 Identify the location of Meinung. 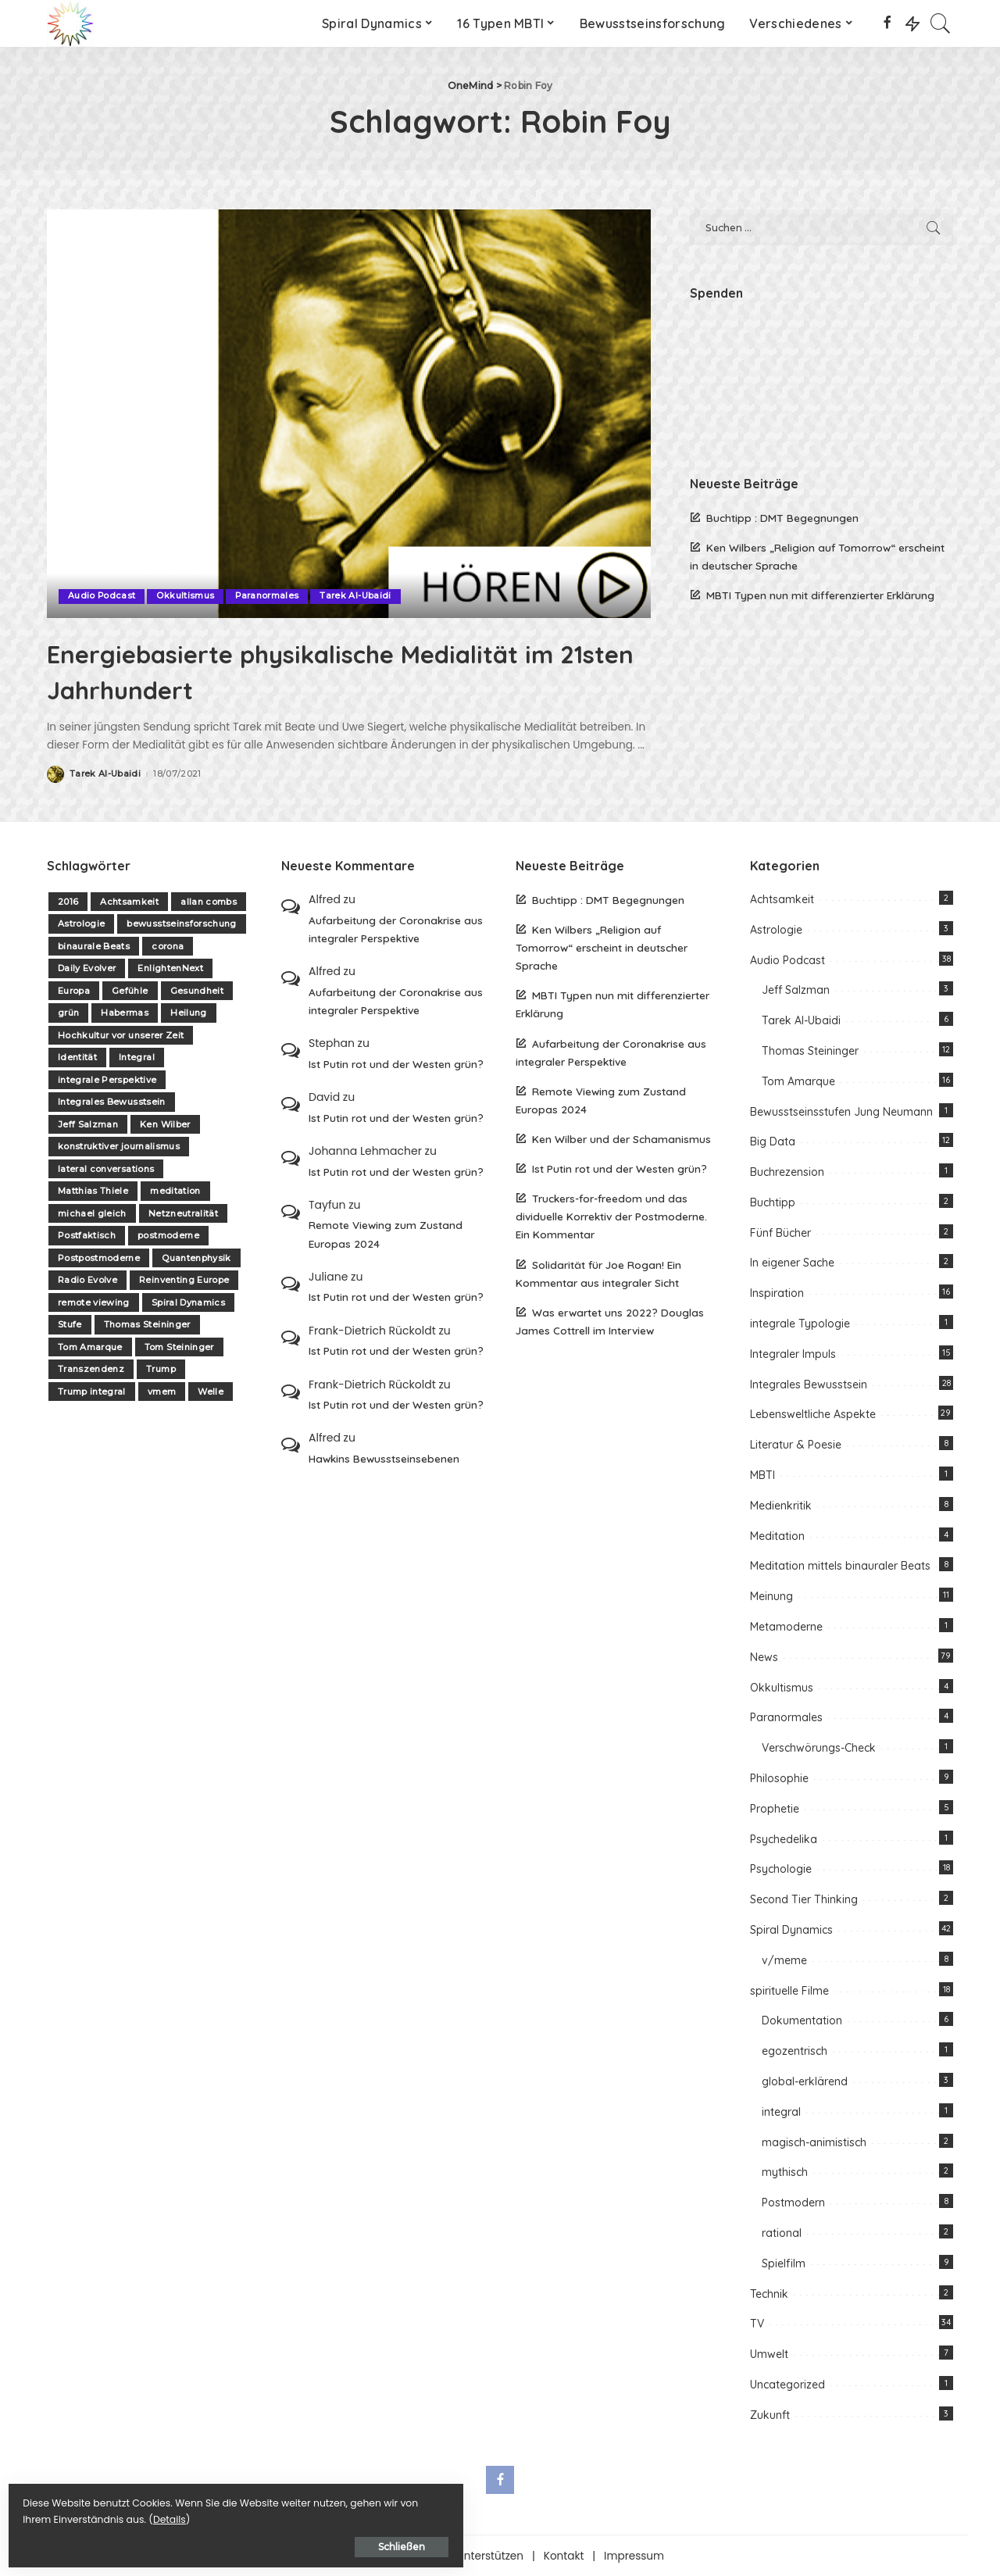
(771, 1596).